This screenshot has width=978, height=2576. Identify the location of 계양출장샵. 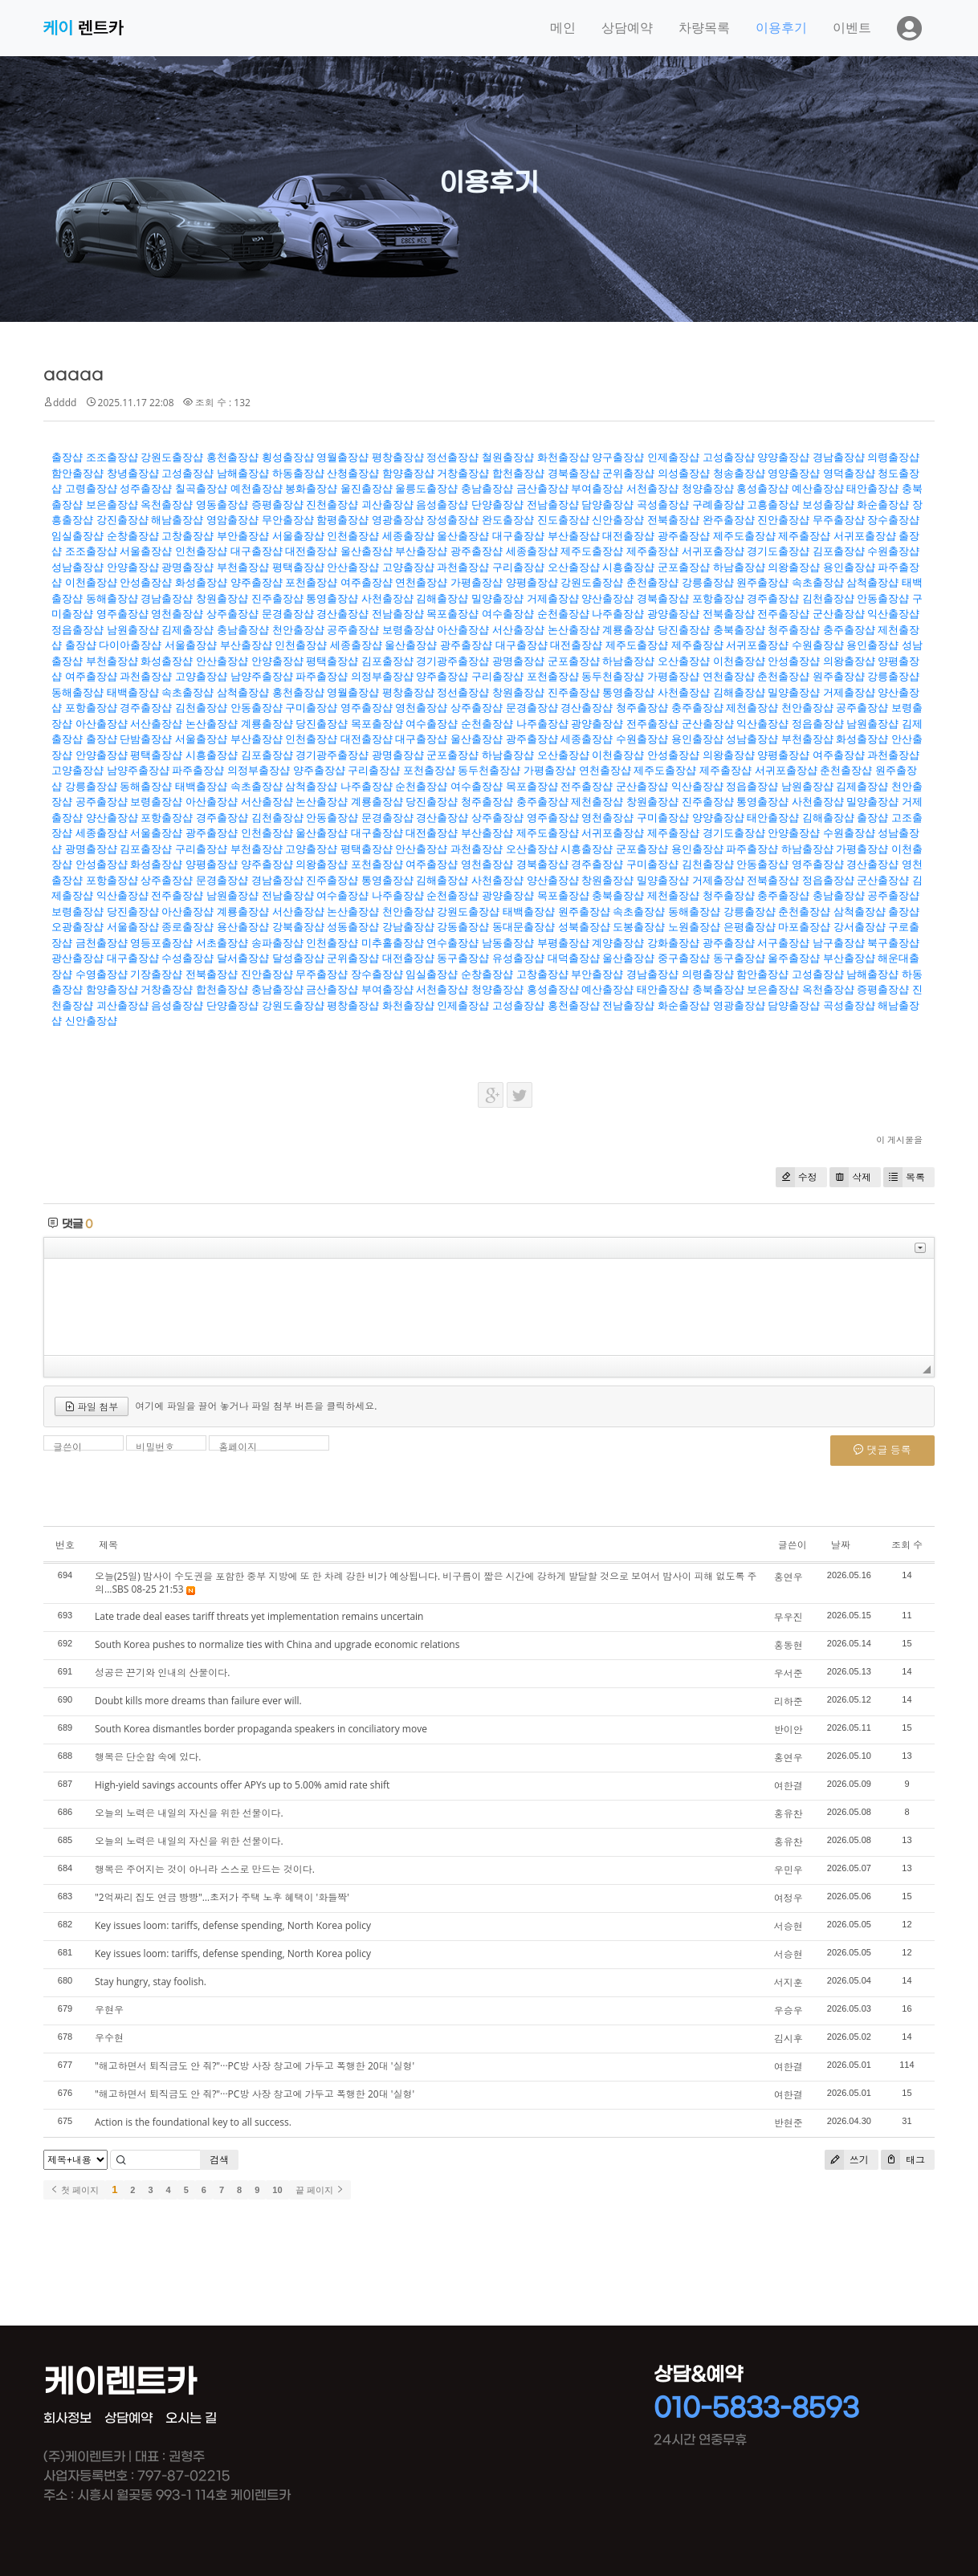
(618, 943).